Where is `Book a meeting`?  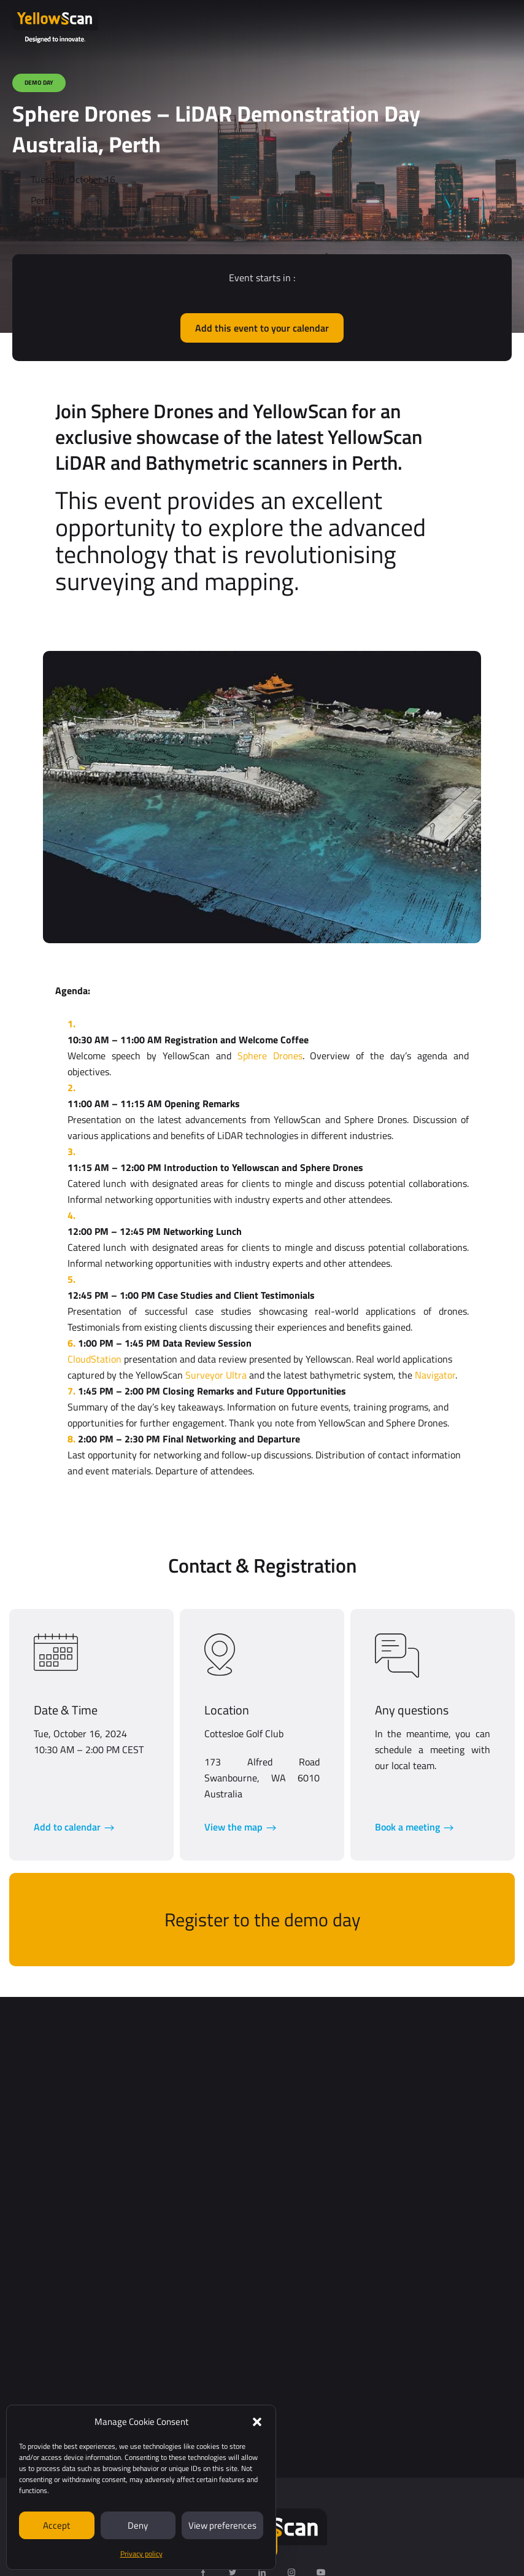 Book a meeting is located at coordinates (407, 1826).